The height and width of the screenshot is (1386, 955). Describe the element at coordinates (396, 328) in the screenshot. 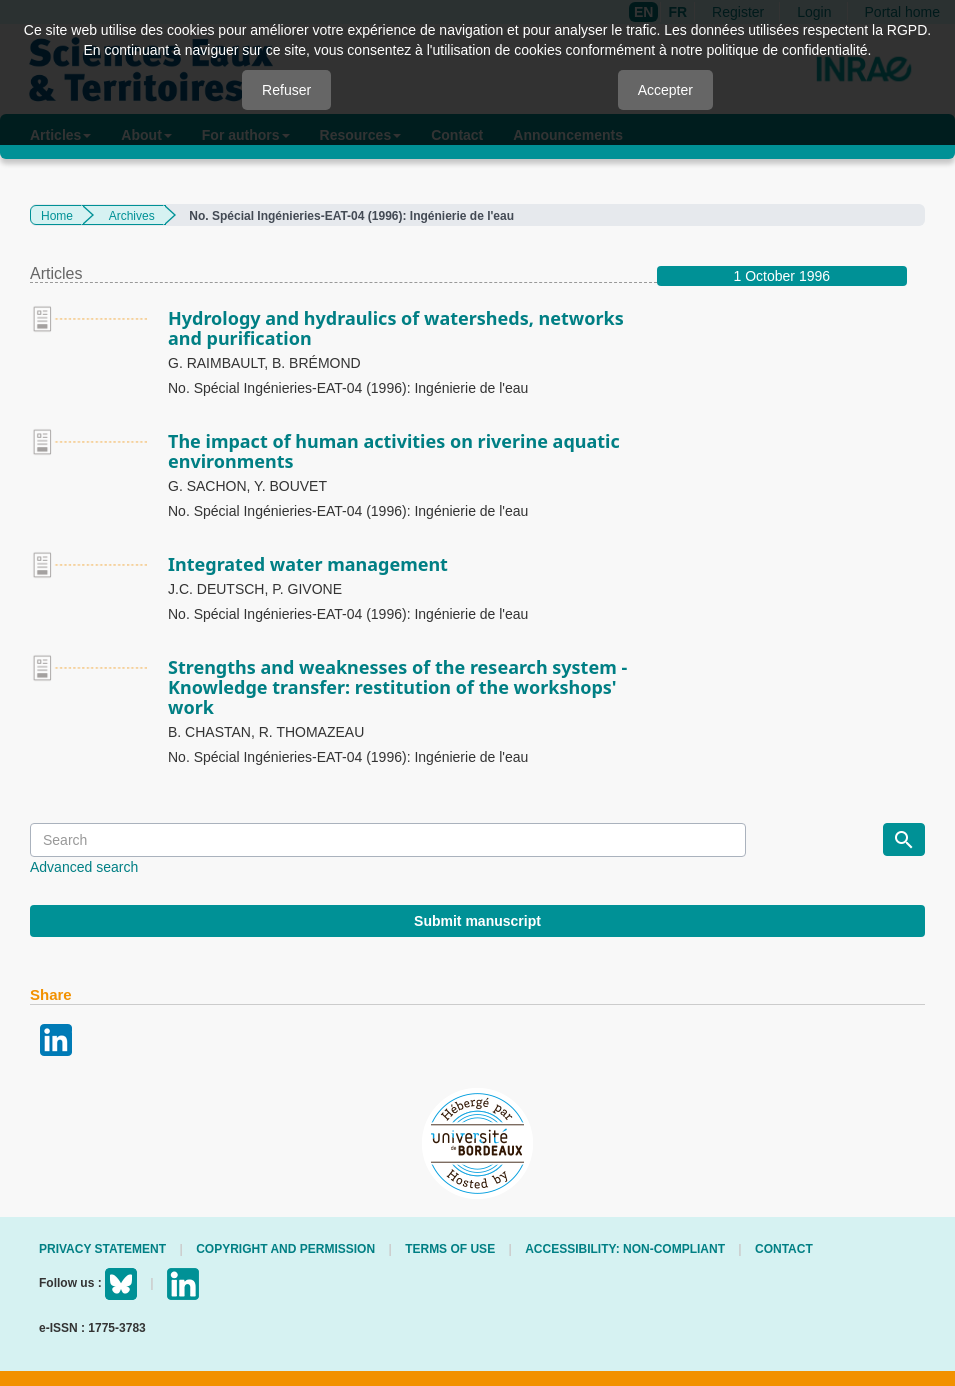

I see `Hydrology and hydraulics of watersheds, networks and purification` at that location.